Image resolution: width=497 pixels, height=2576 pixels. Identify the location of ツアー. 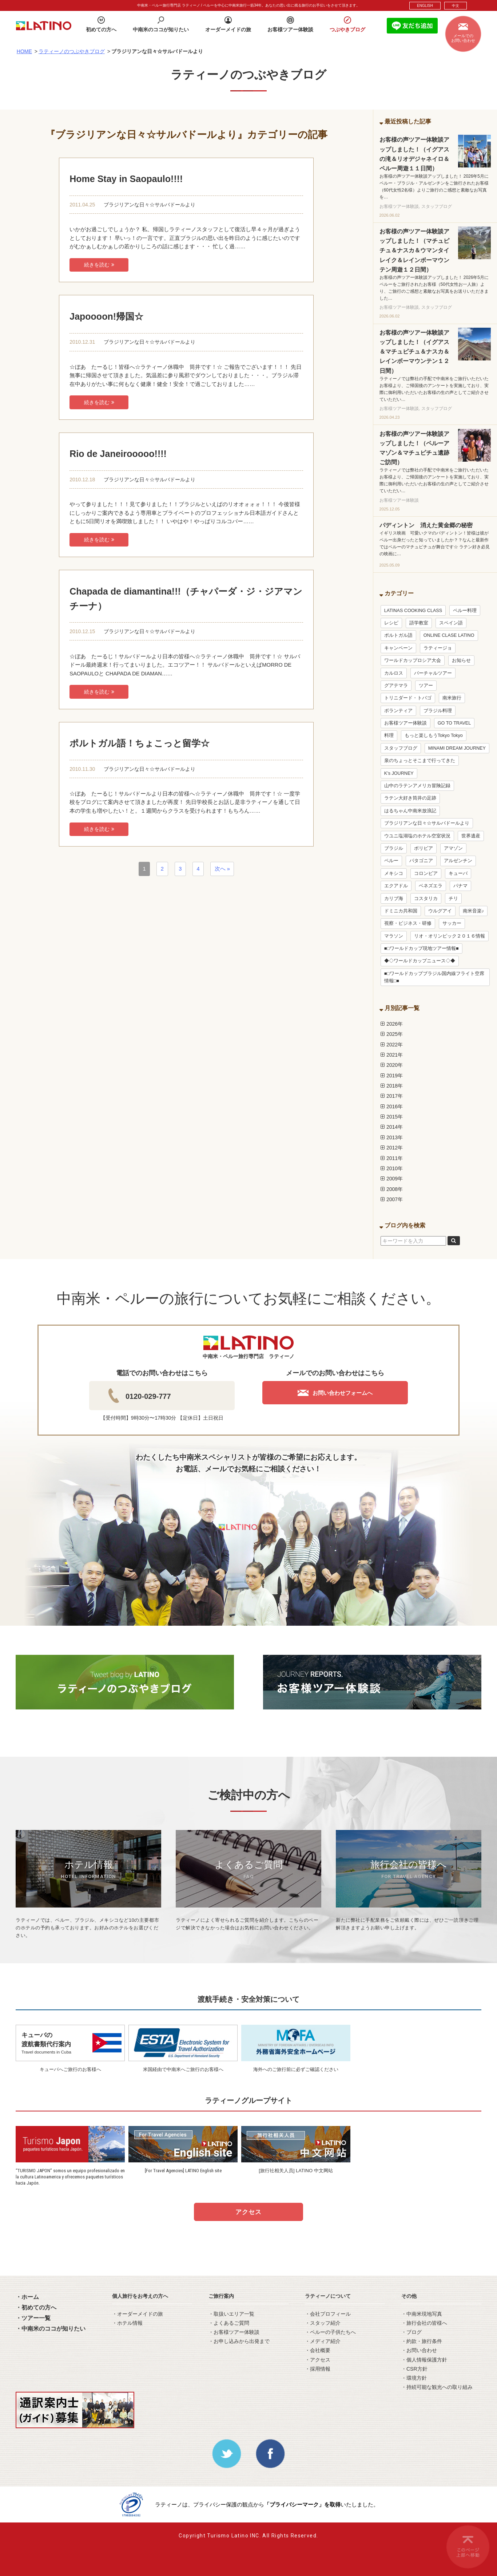
(426, 685).